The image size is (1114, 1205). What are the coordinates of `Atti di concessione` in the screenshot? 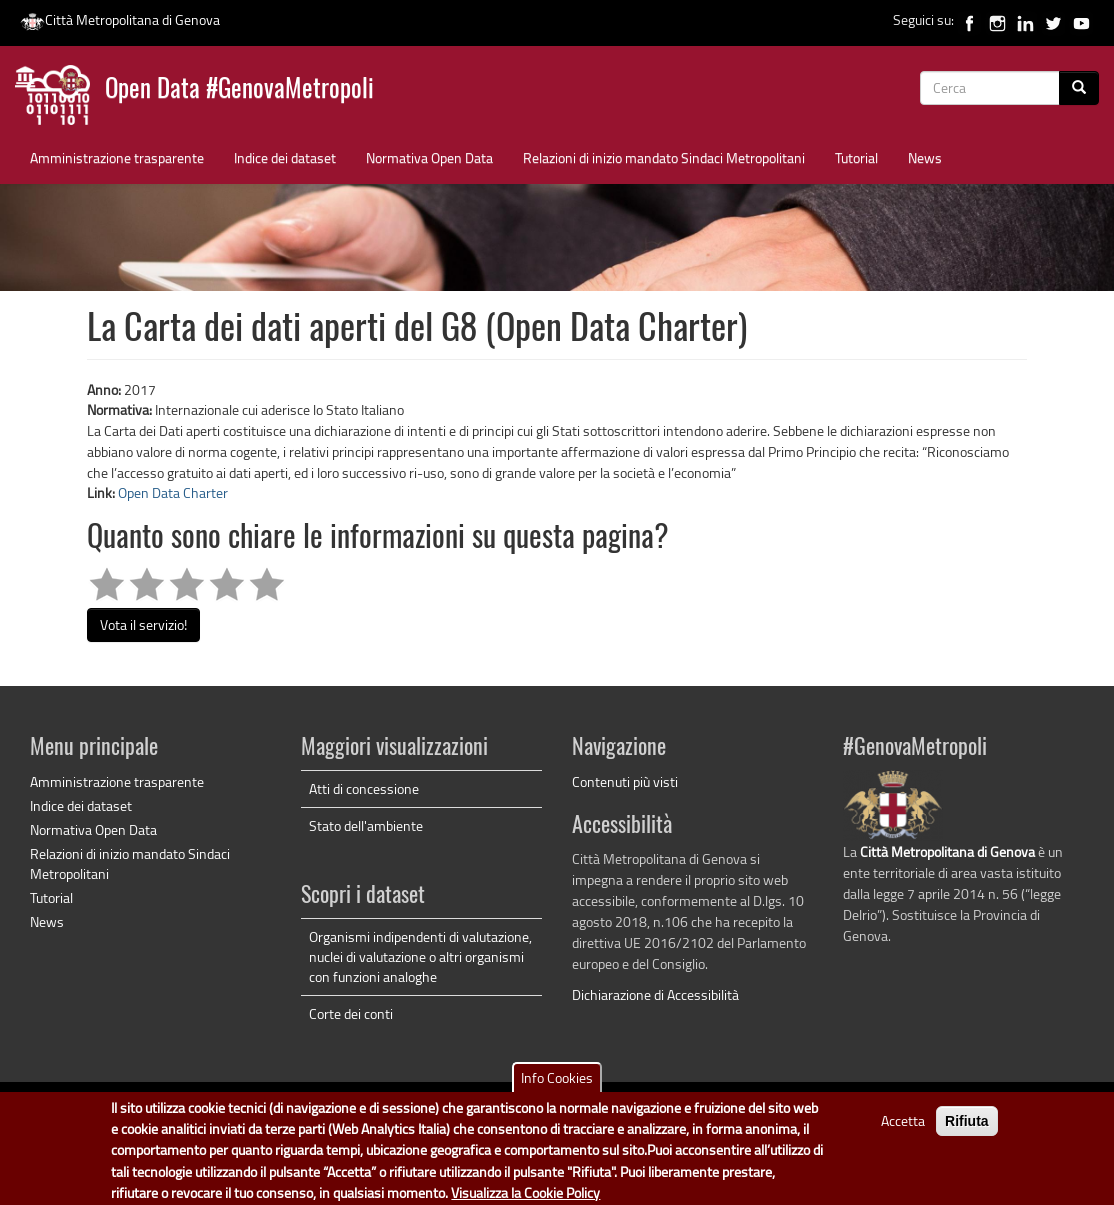 It's located at (364, 788).